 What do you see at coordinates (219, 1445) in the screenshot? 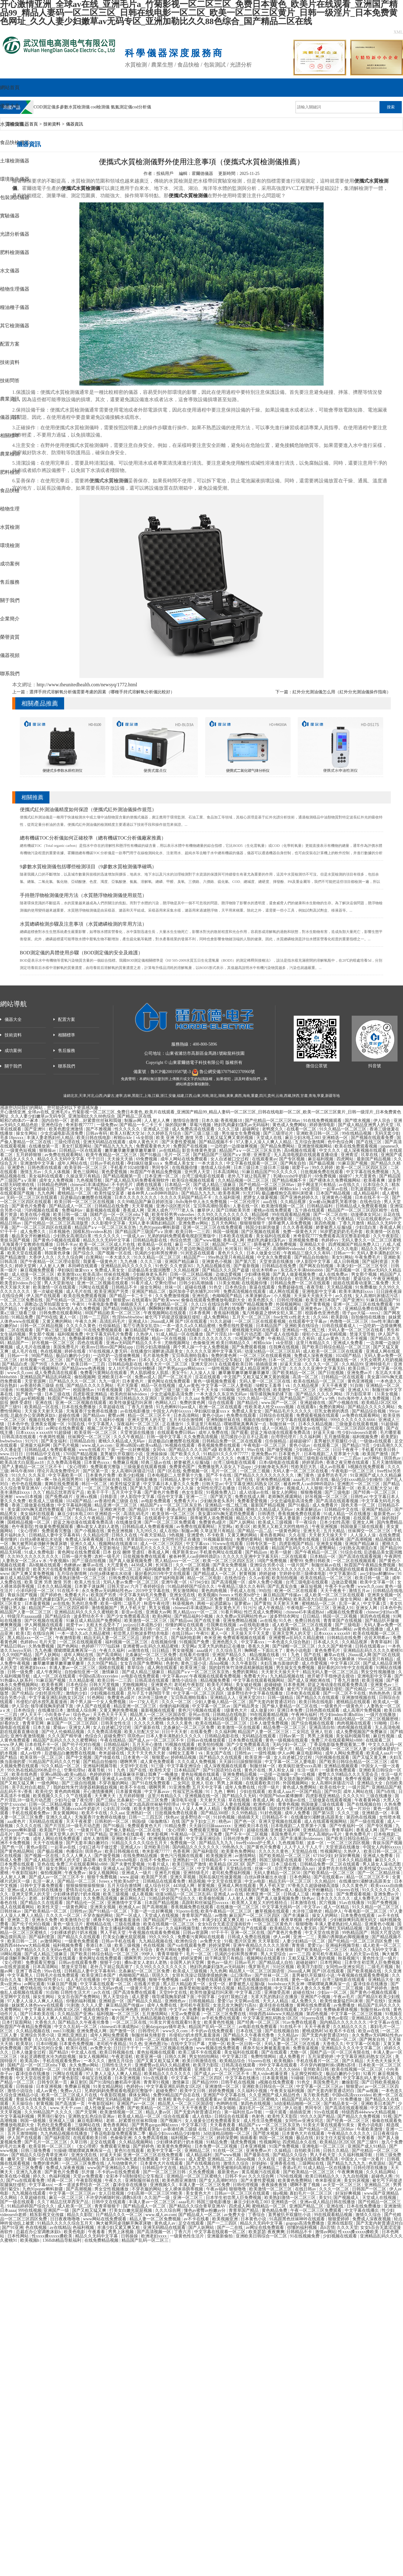
I see `香蕉视频免费在线观看` at bounding box center [219, 1445].